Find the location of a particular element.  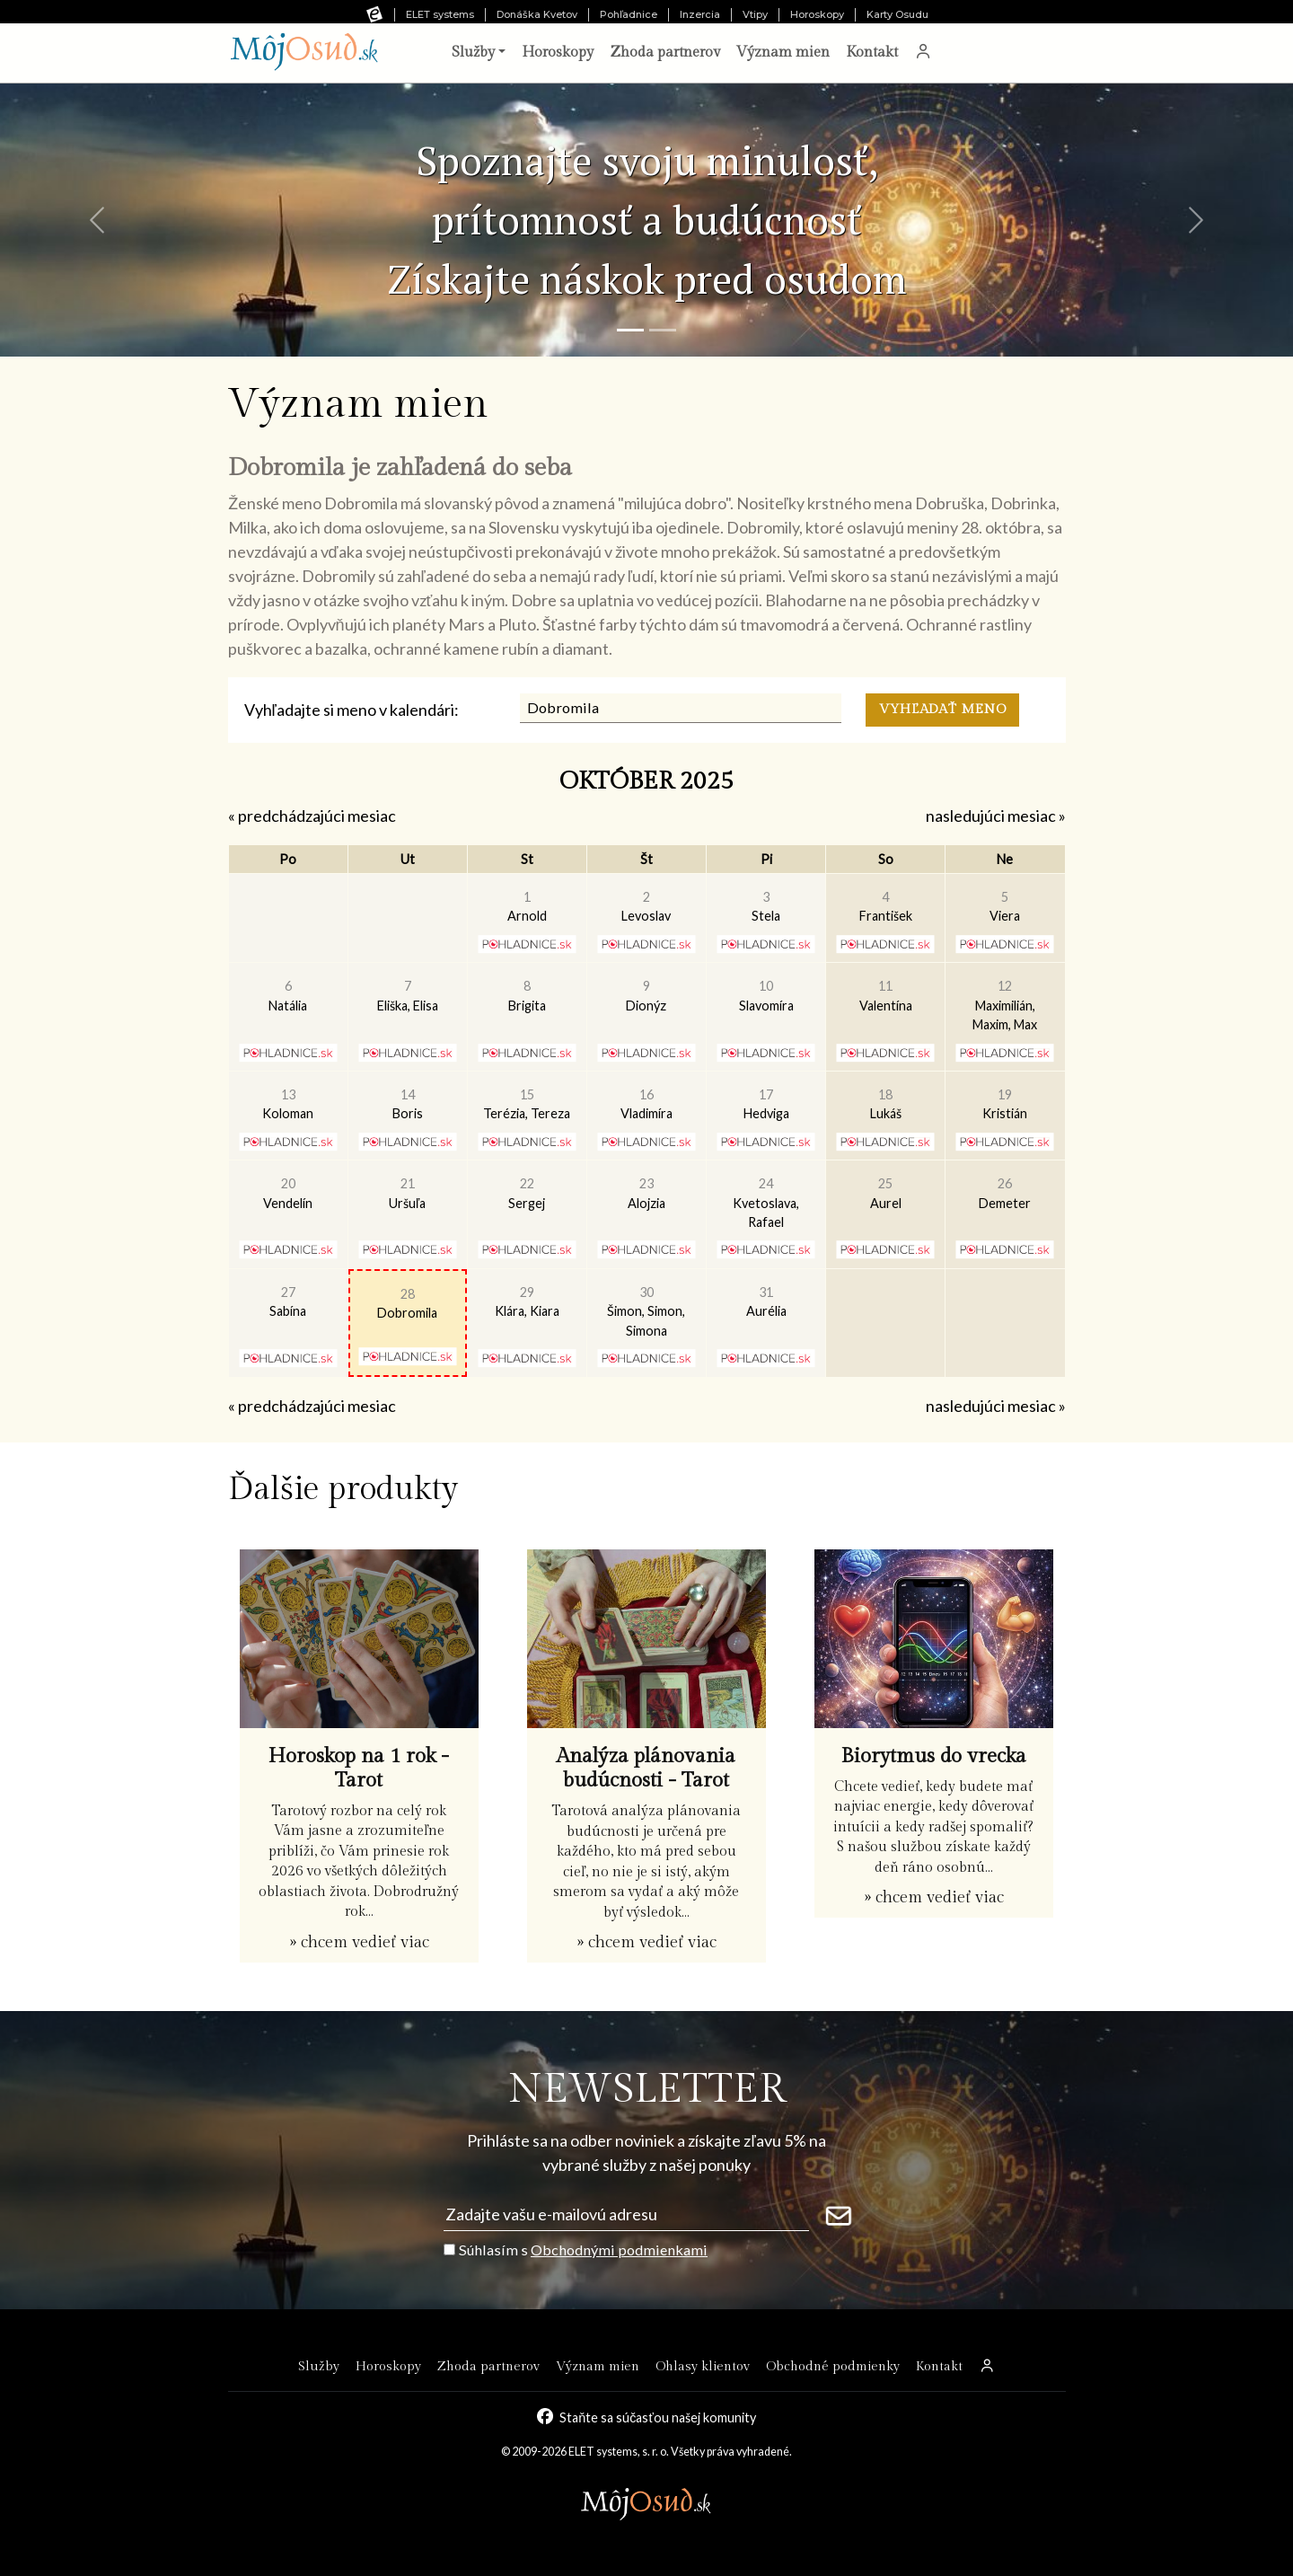

Koloman is located at coordinates (287, 1104).